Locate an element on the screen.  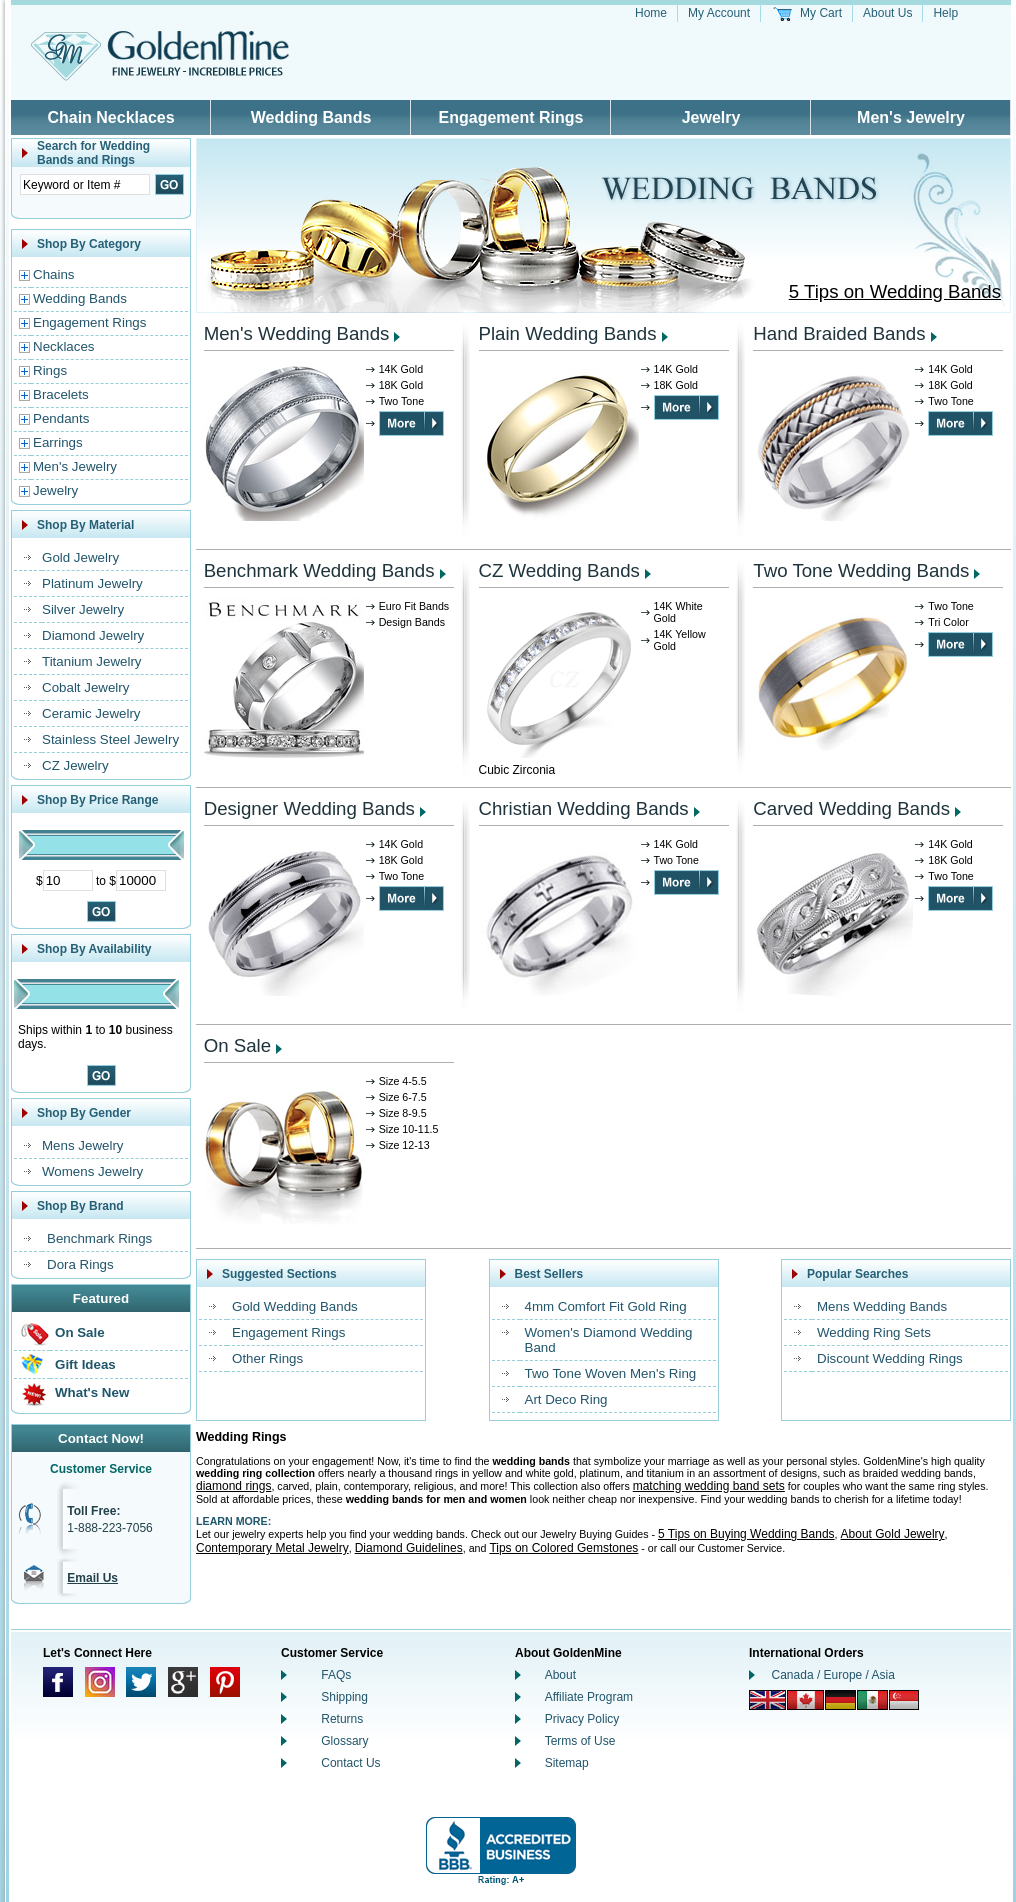
5 Tips on Buying Wedding Bands is located at coordinates (746, 1534).